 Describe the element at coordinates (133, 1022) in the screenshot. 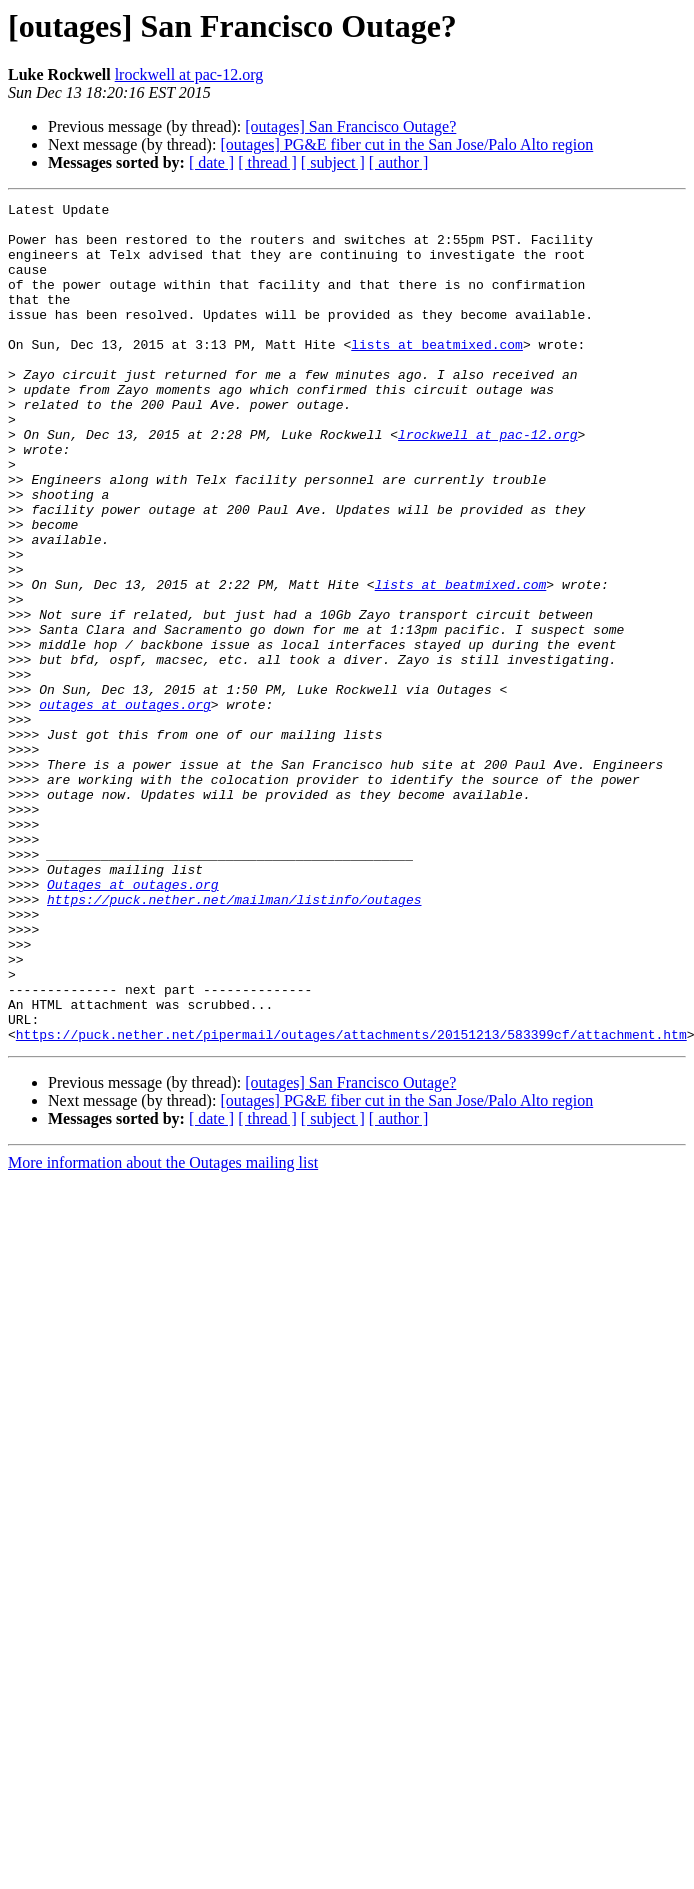

I see `Outages at outages.org` at that location.